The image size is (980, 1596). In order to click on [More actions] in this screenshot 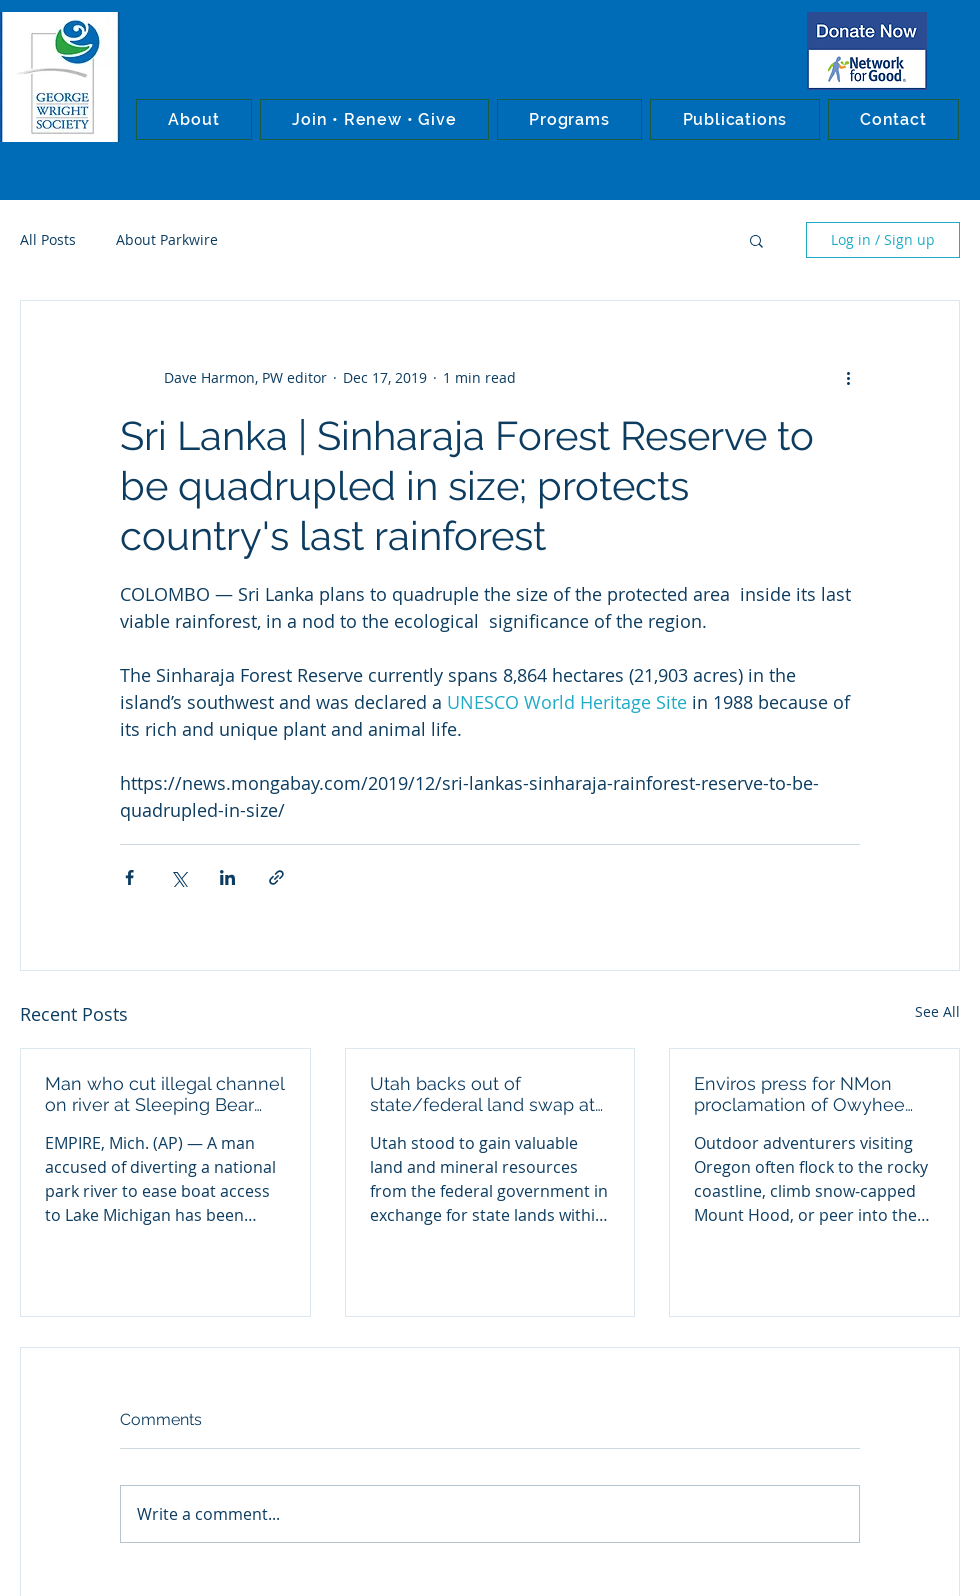, I will do `click(848, 377)`.